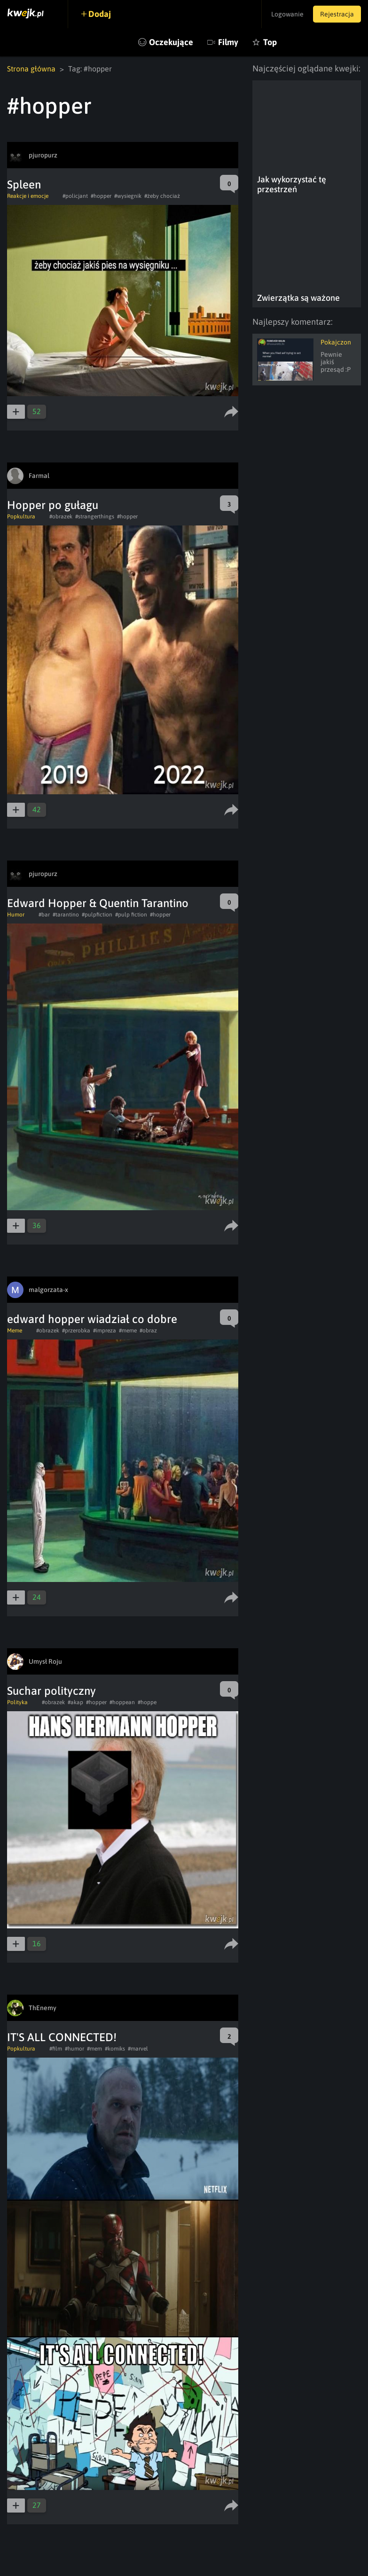 The width and height of the screenshot is (368, 2576). I want to click on #meme, so click(128, 1330).